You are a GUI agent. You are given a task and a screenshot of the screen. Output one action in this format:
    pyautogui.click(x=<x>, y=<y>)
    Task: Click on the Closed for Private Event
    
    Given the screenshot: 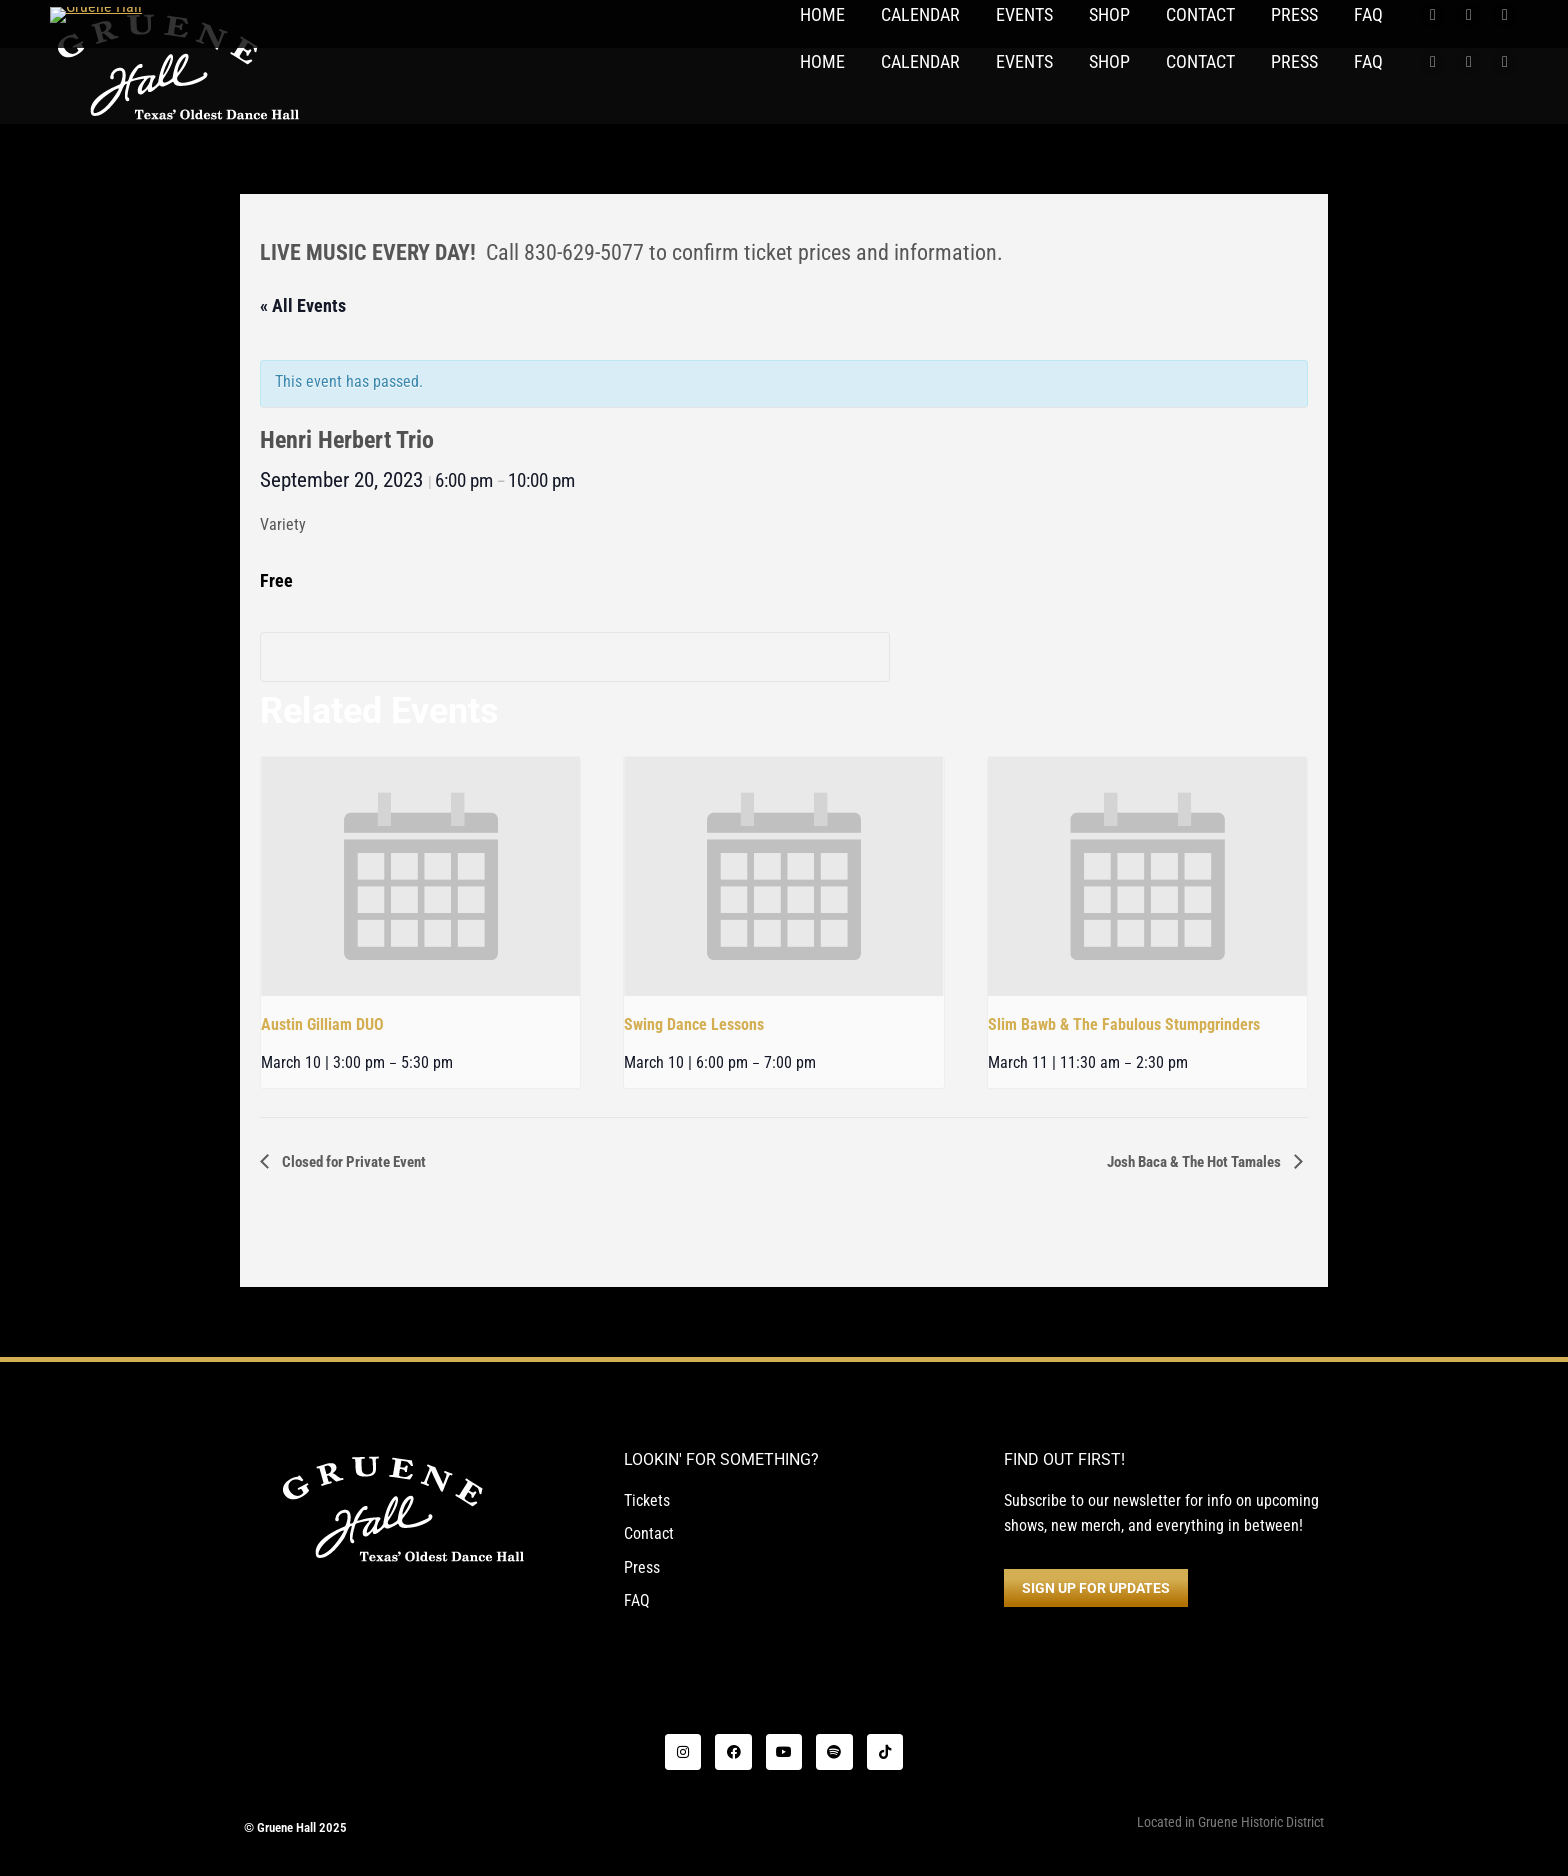 What is the action you would take?
    pyautogui.click(x=352, y=1162)
    